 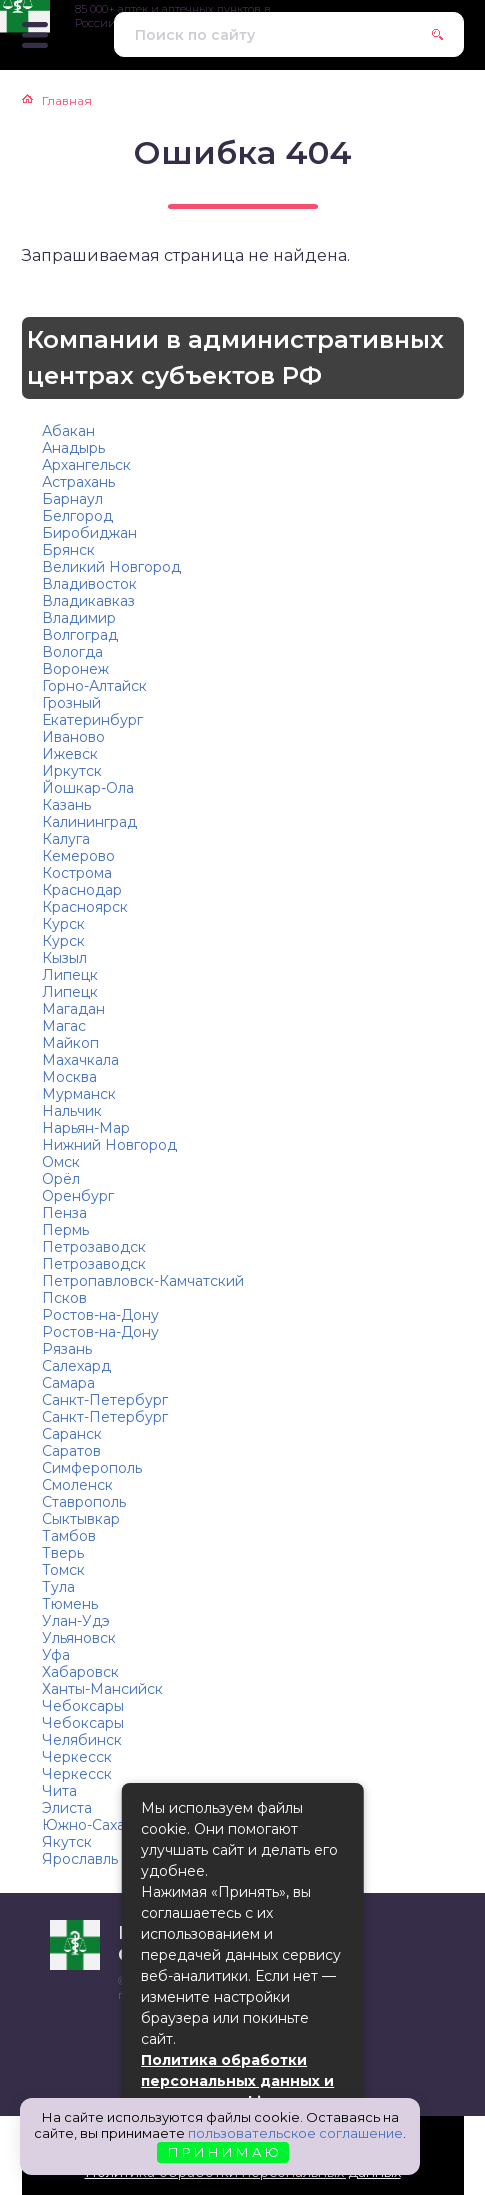 I want to click on Курск, so click(x=63, y=924).